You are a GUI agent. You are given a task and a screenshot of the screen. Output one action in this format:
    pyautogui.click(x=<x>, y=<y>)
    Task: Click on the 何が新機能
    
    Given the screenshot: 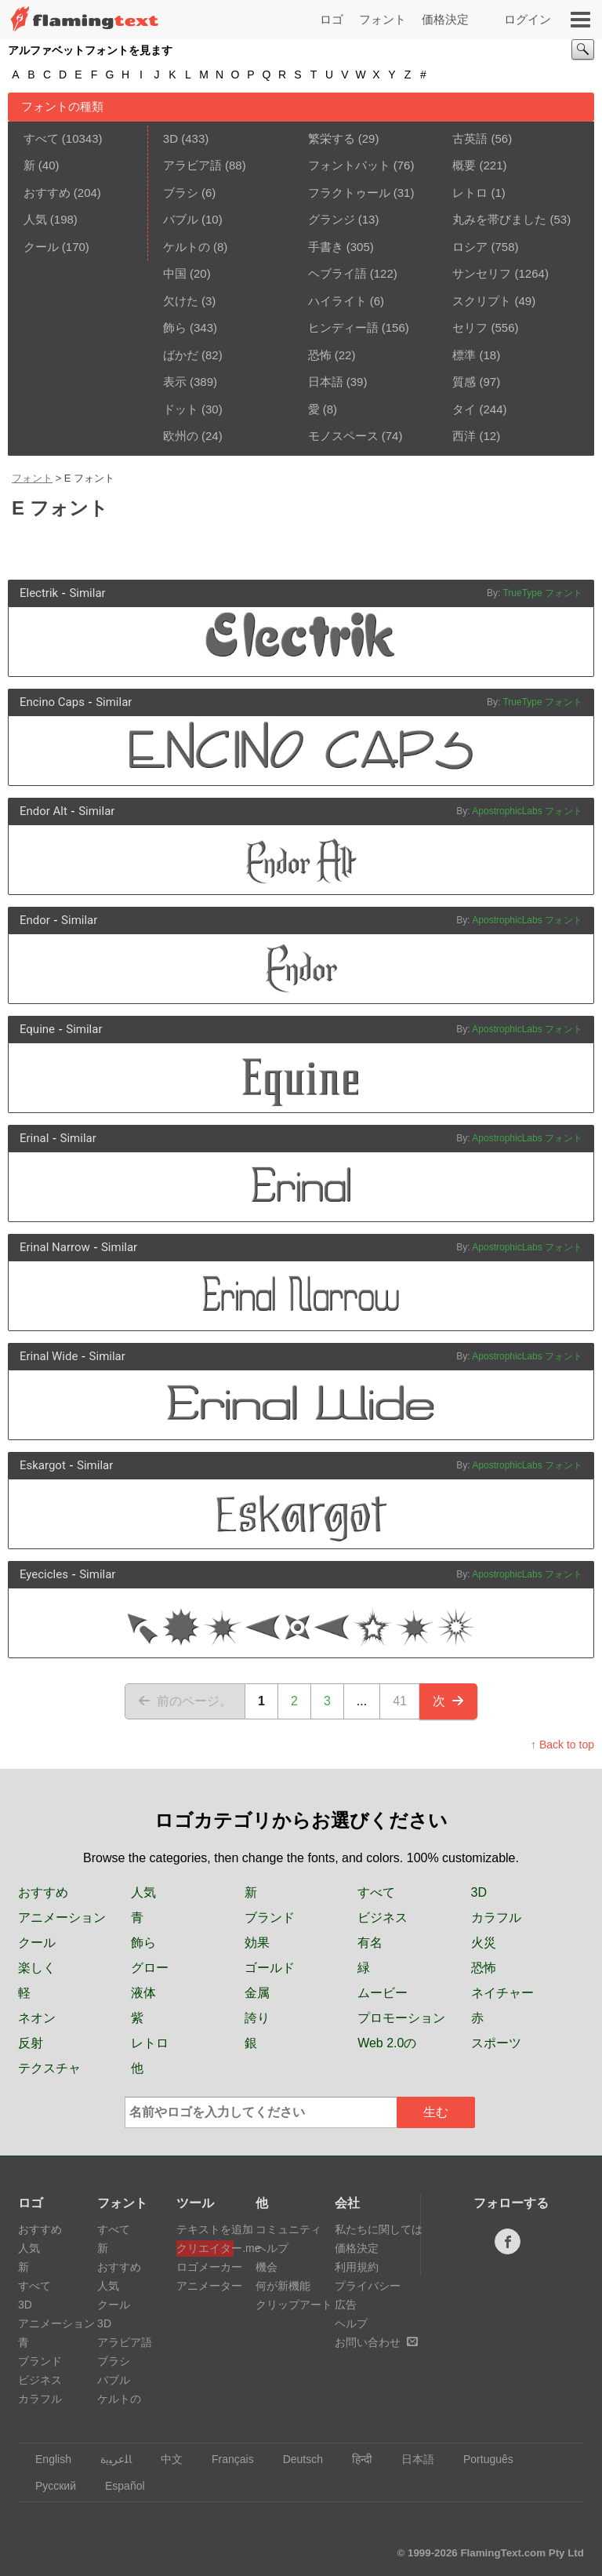 What is the action you would take?
    pyautogui.click(x=283, y=2285)
    